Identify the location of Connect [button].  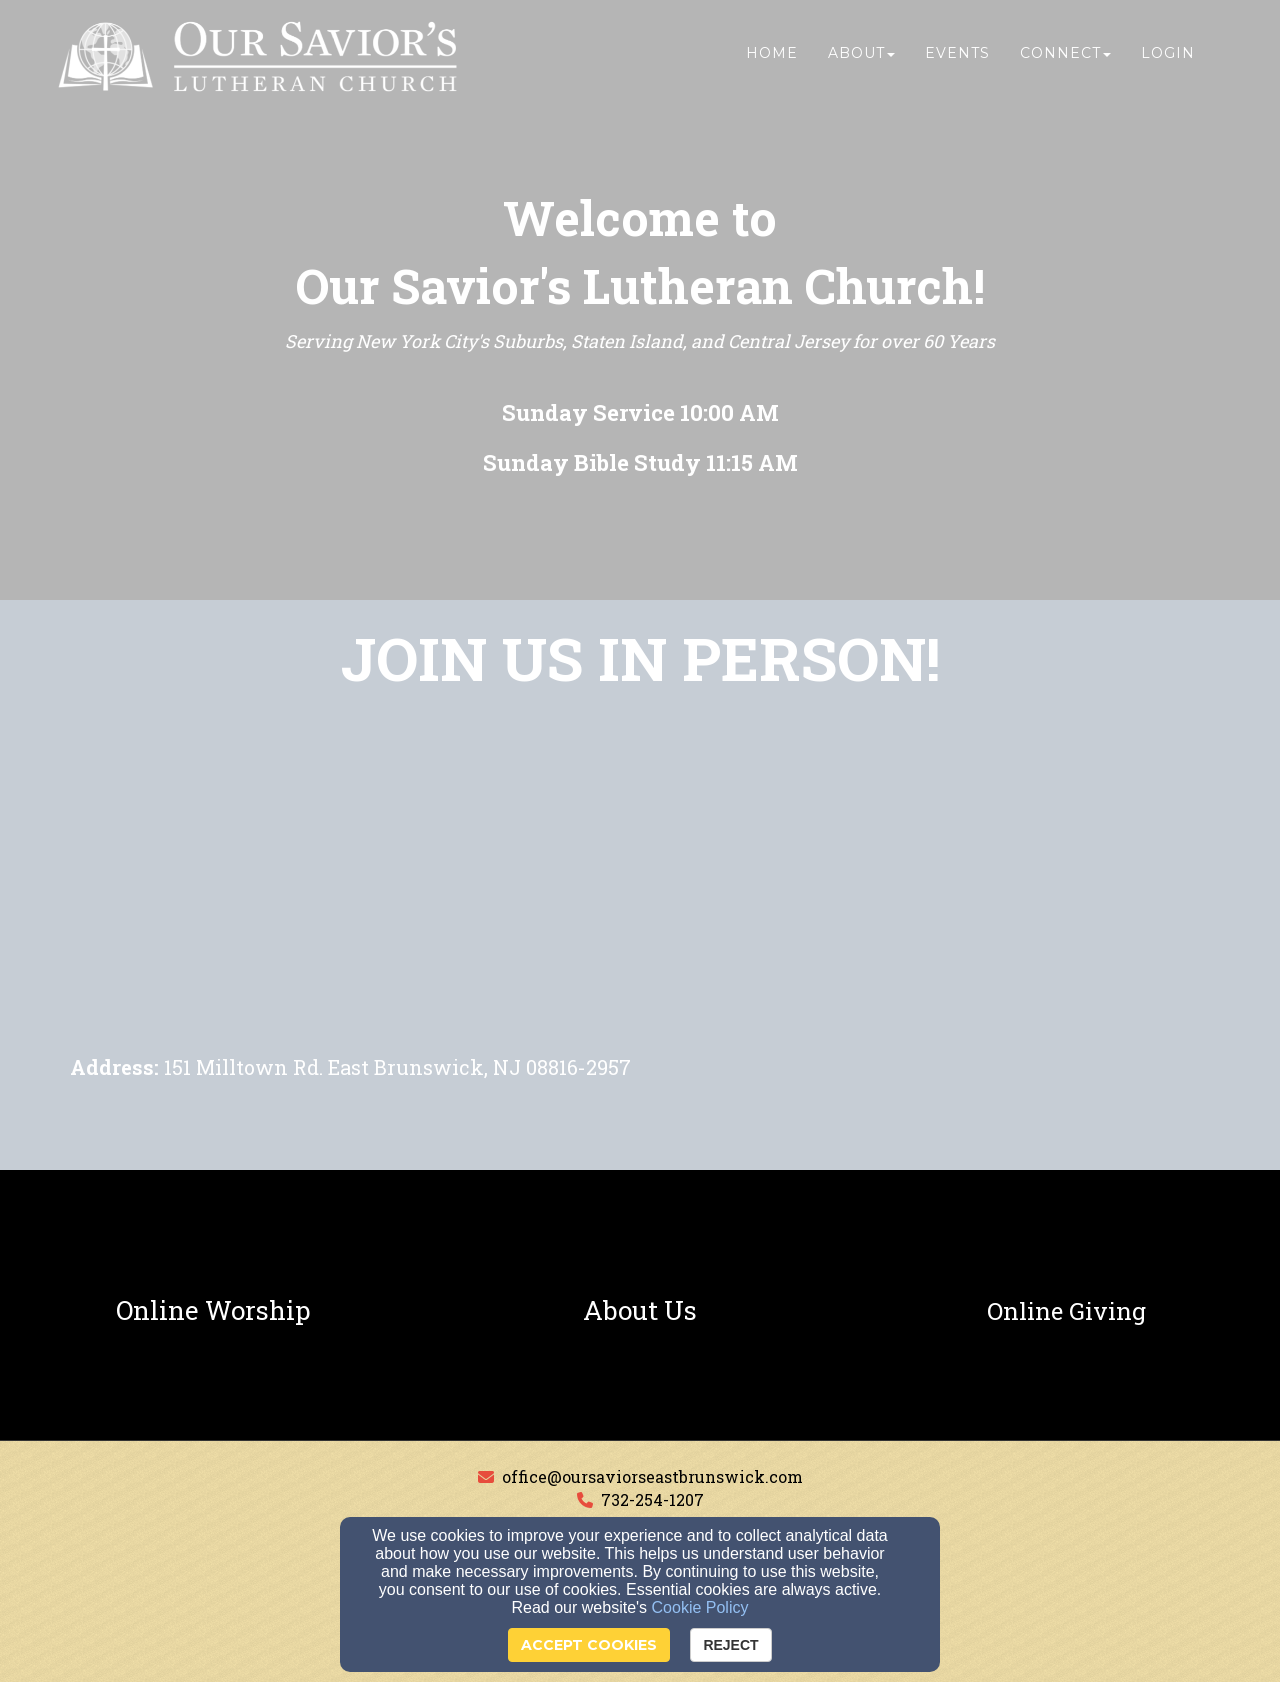
(1065, 57).